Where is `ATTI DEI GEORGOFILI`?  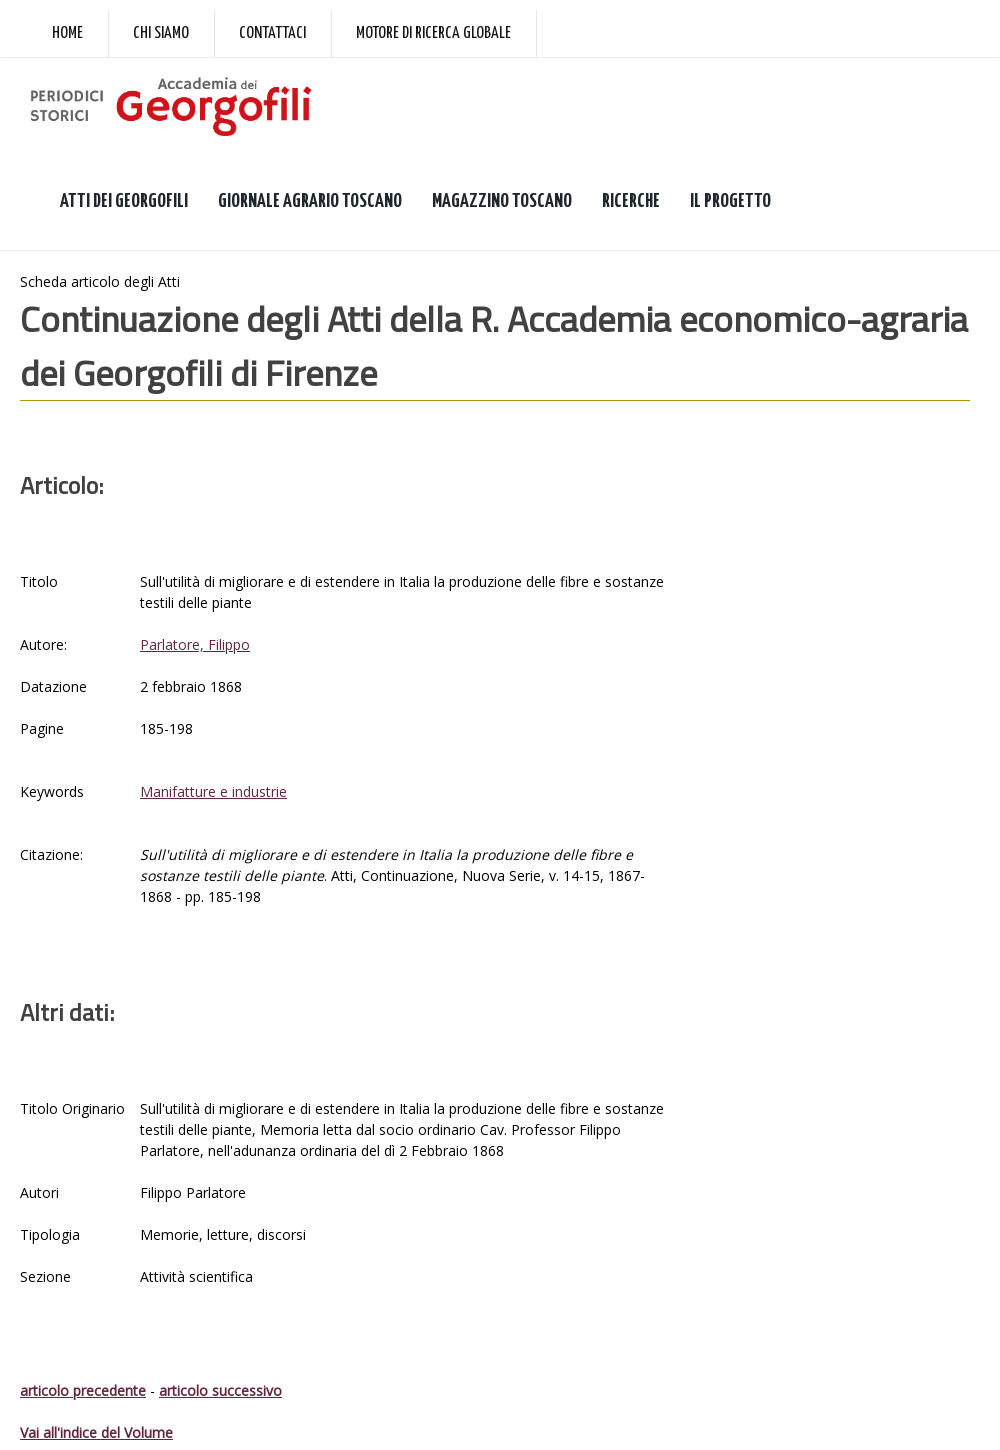 ATTI DEI GEORGOFILI is located at coordinates (124, 201).